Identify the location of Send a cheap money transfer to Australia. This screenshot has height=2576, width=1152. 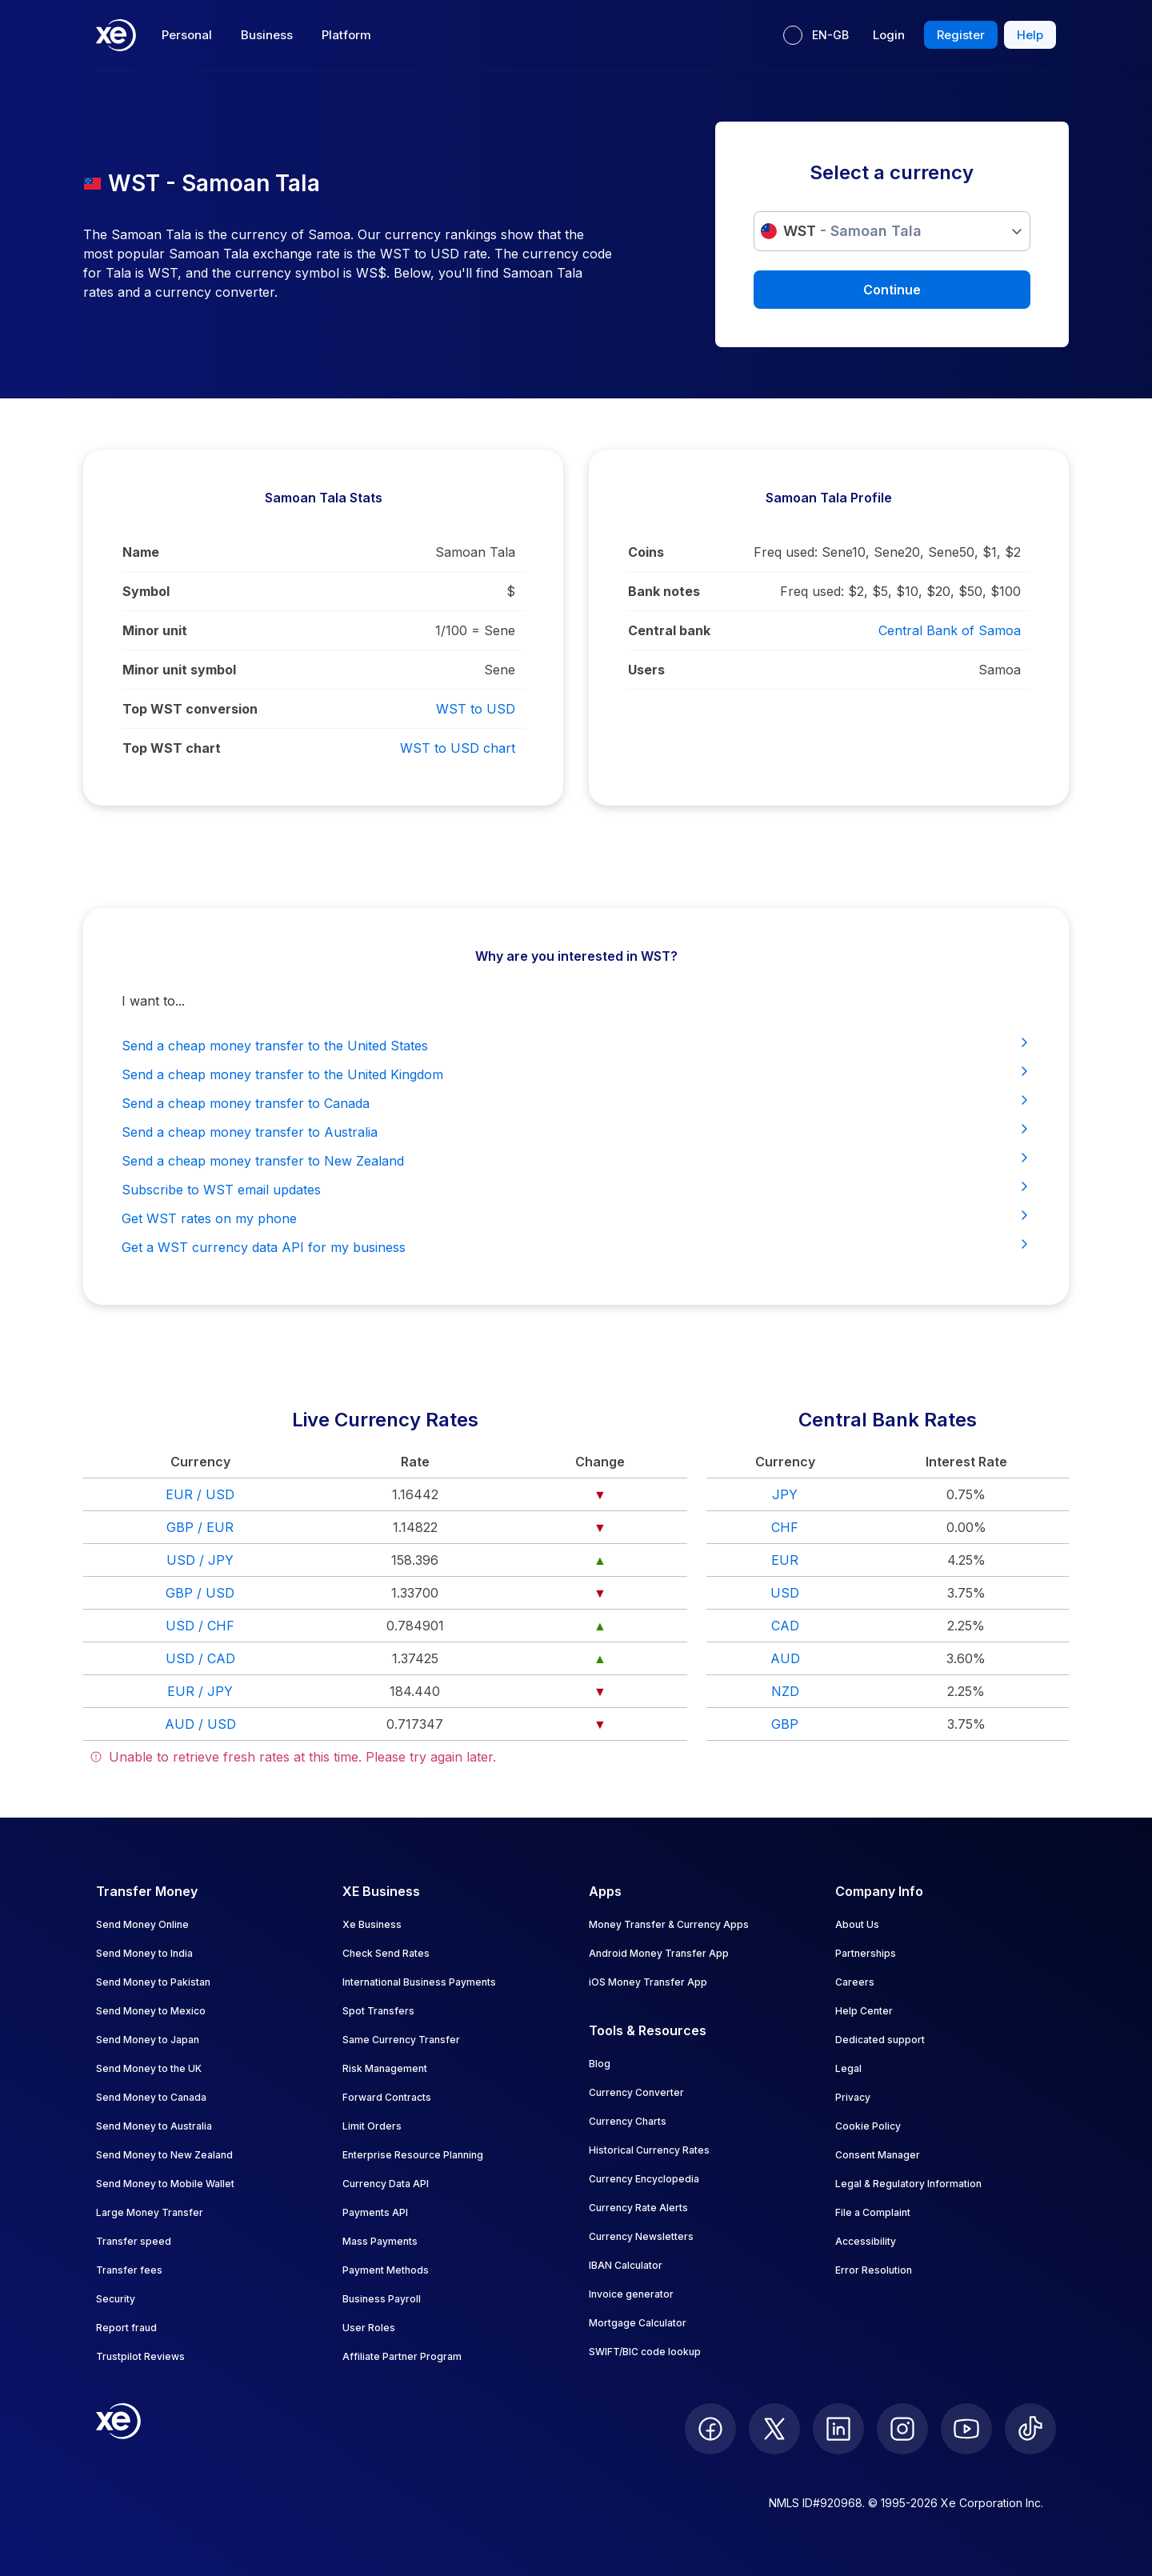
(576, 1131).